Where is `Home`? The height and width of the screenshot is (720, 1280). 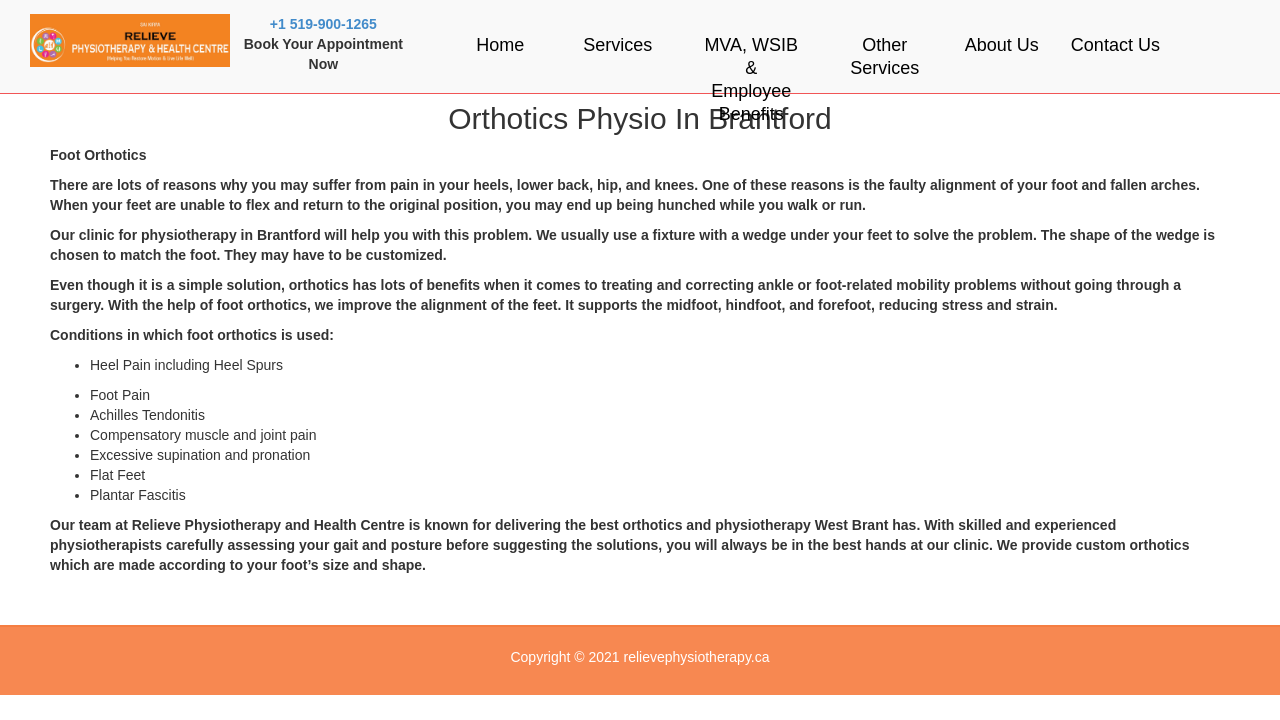
Home is located at coordinates (500, 45).